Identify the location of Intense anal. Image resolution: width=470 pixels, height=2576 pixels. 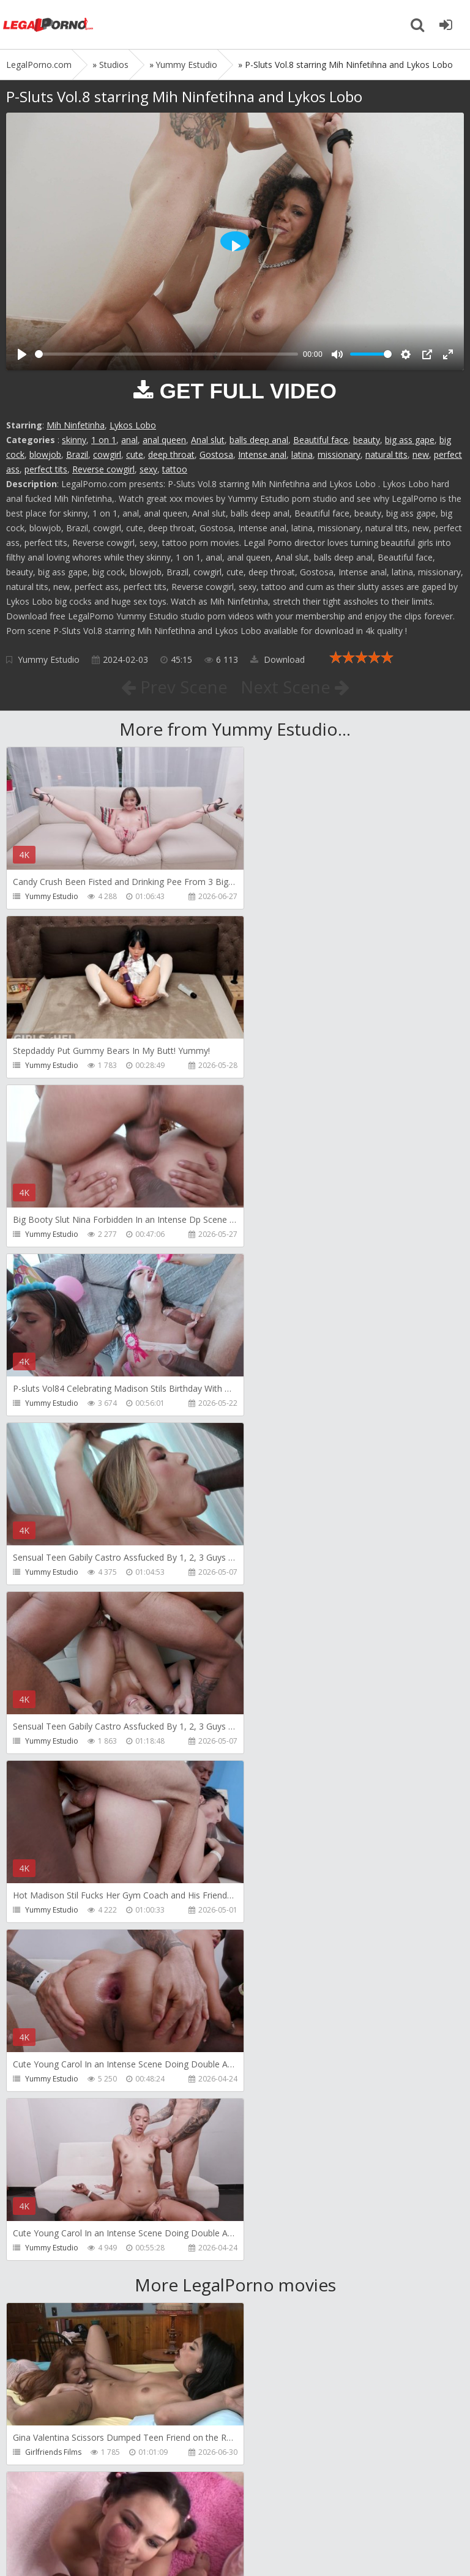
(262, 454).